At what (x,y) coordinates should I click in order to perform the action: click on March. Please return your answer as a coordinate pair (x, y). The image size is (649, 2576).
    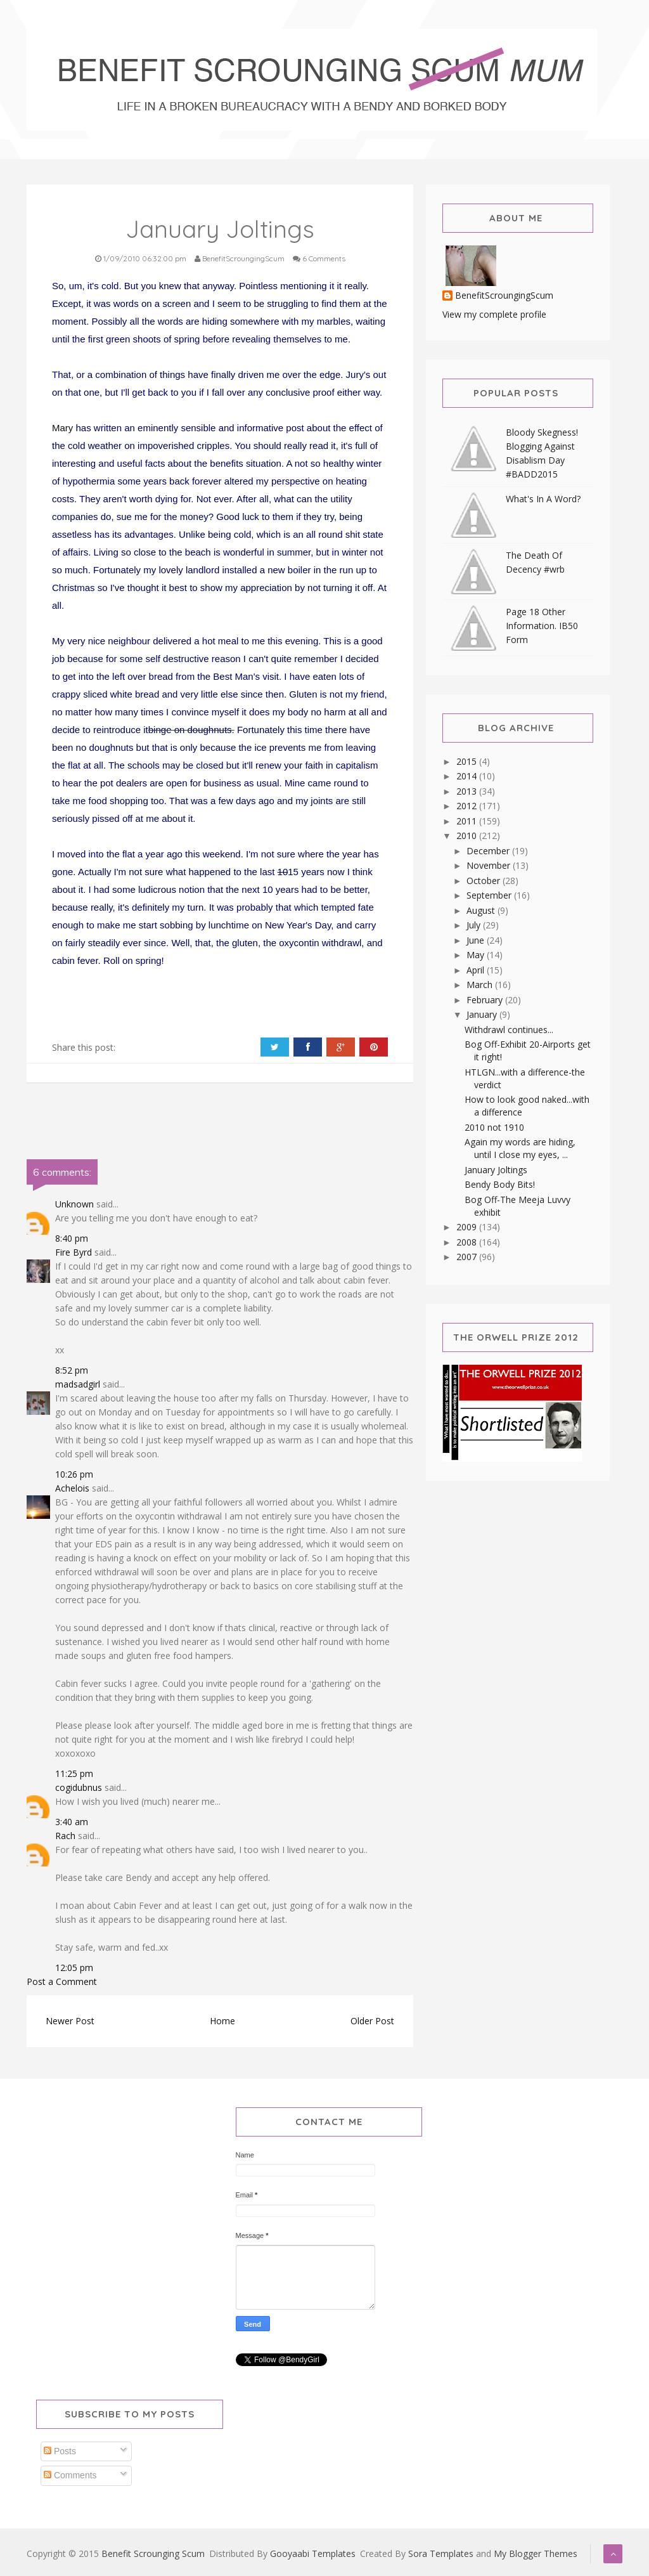
    Looking at the image, I should click on (480, 985).